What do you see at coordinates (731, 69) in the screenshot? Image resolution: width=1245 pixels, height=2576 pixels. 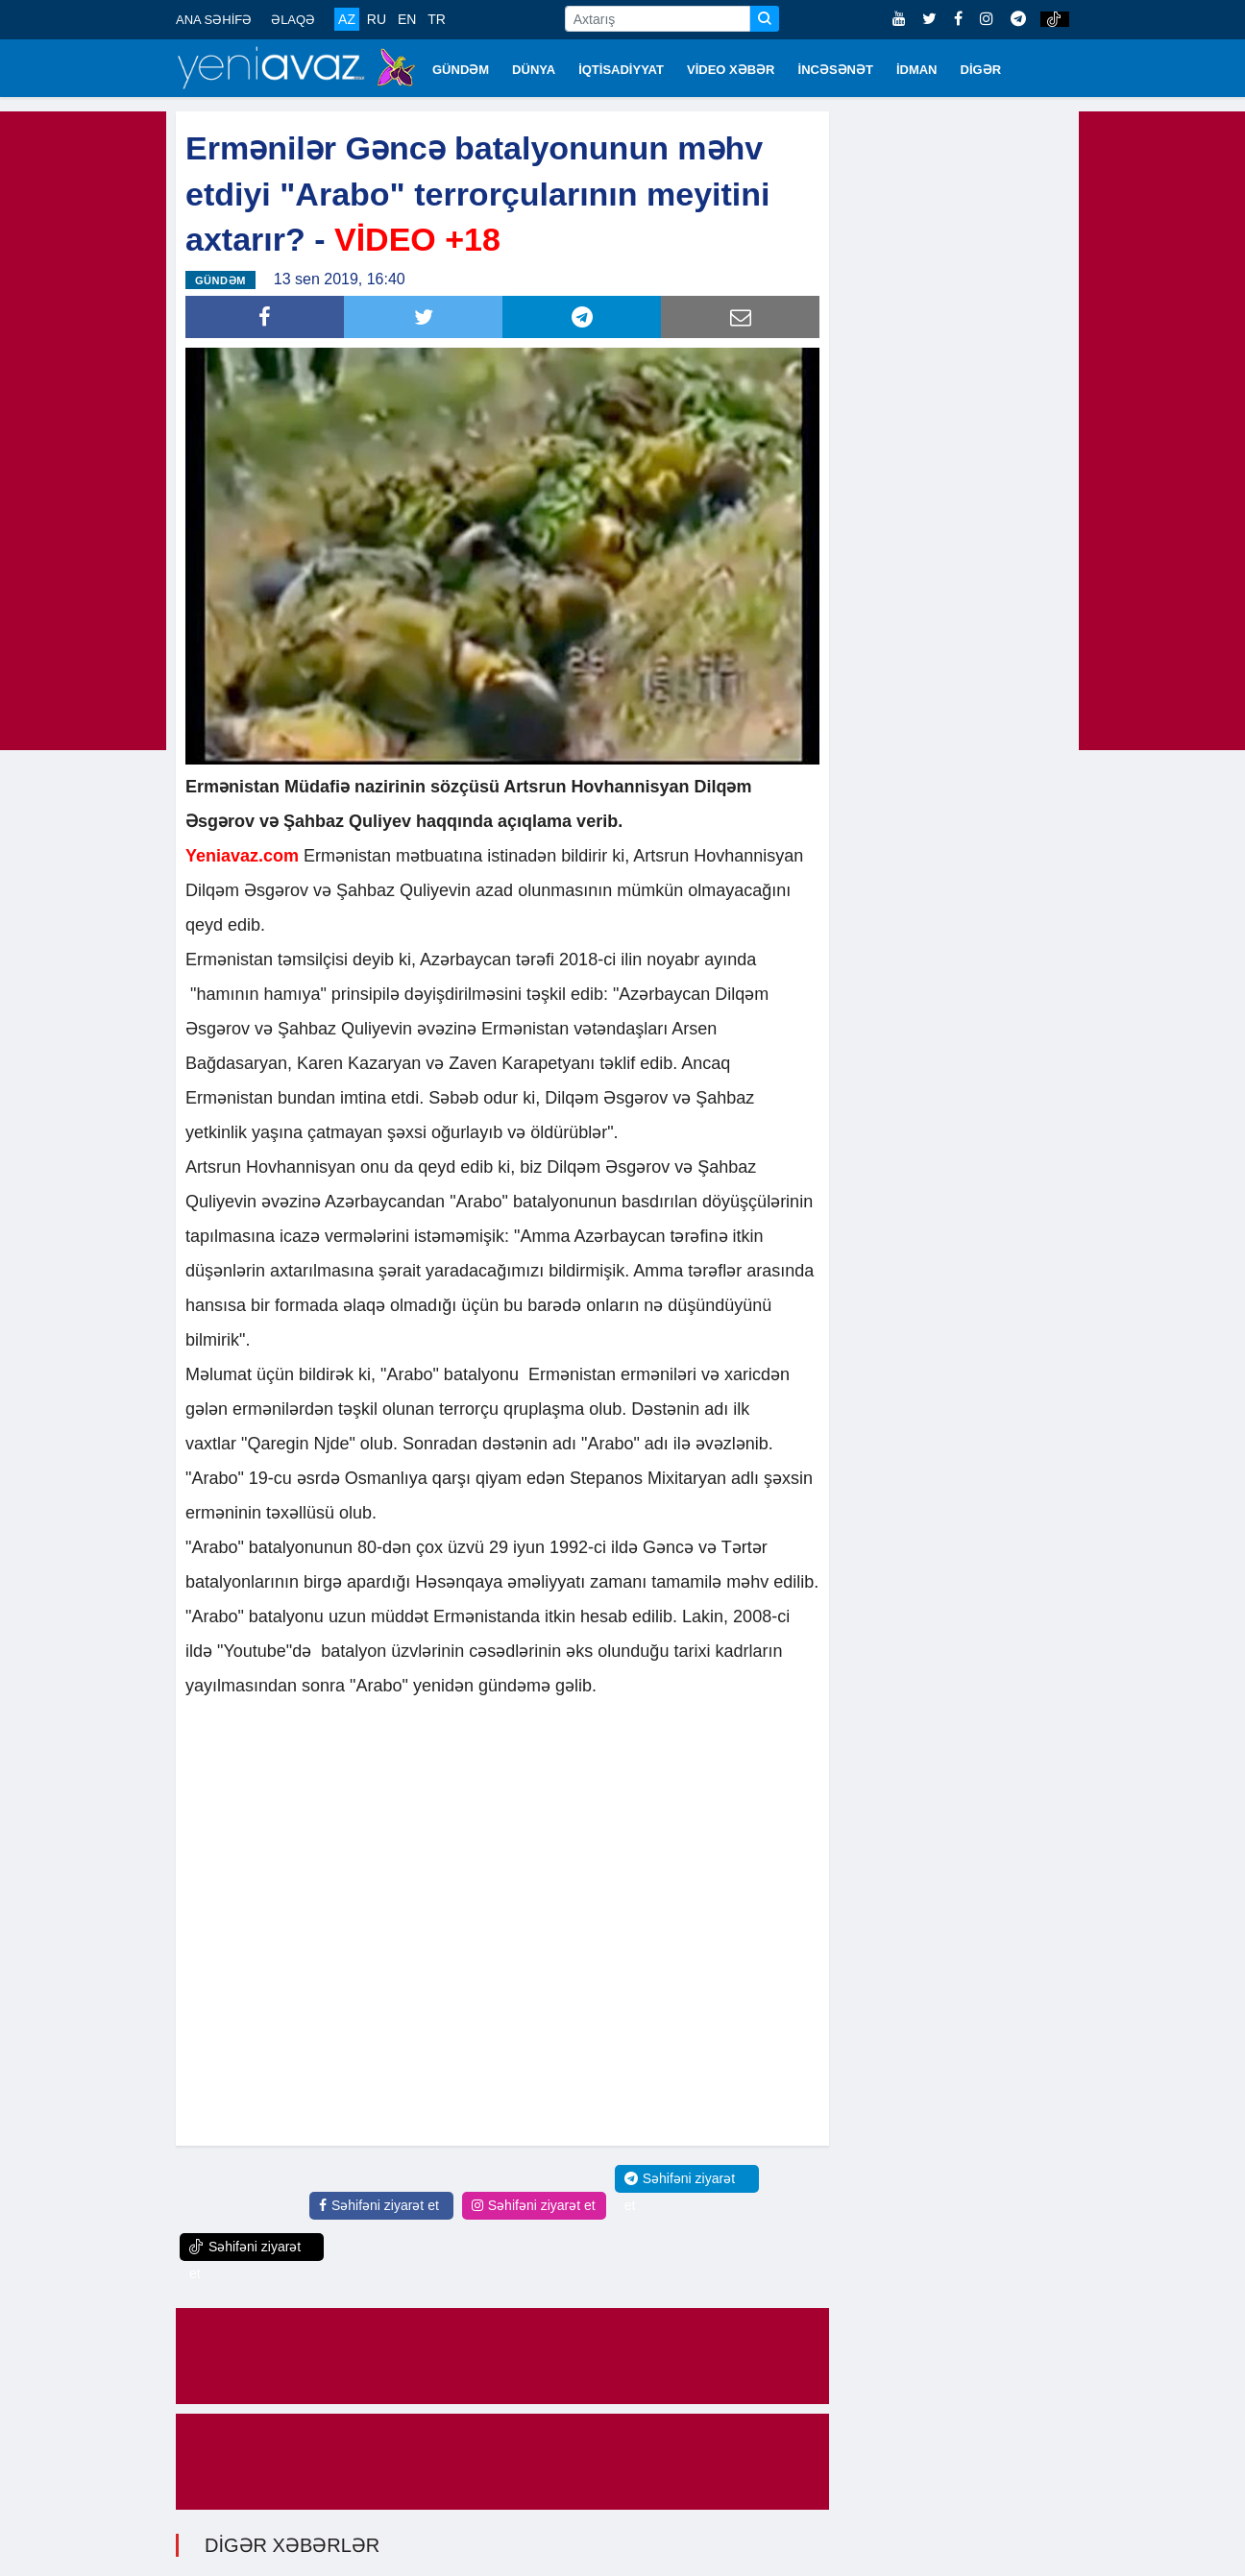 I see `VİDEO XƏBƏR` at bounding box center [731, 69].